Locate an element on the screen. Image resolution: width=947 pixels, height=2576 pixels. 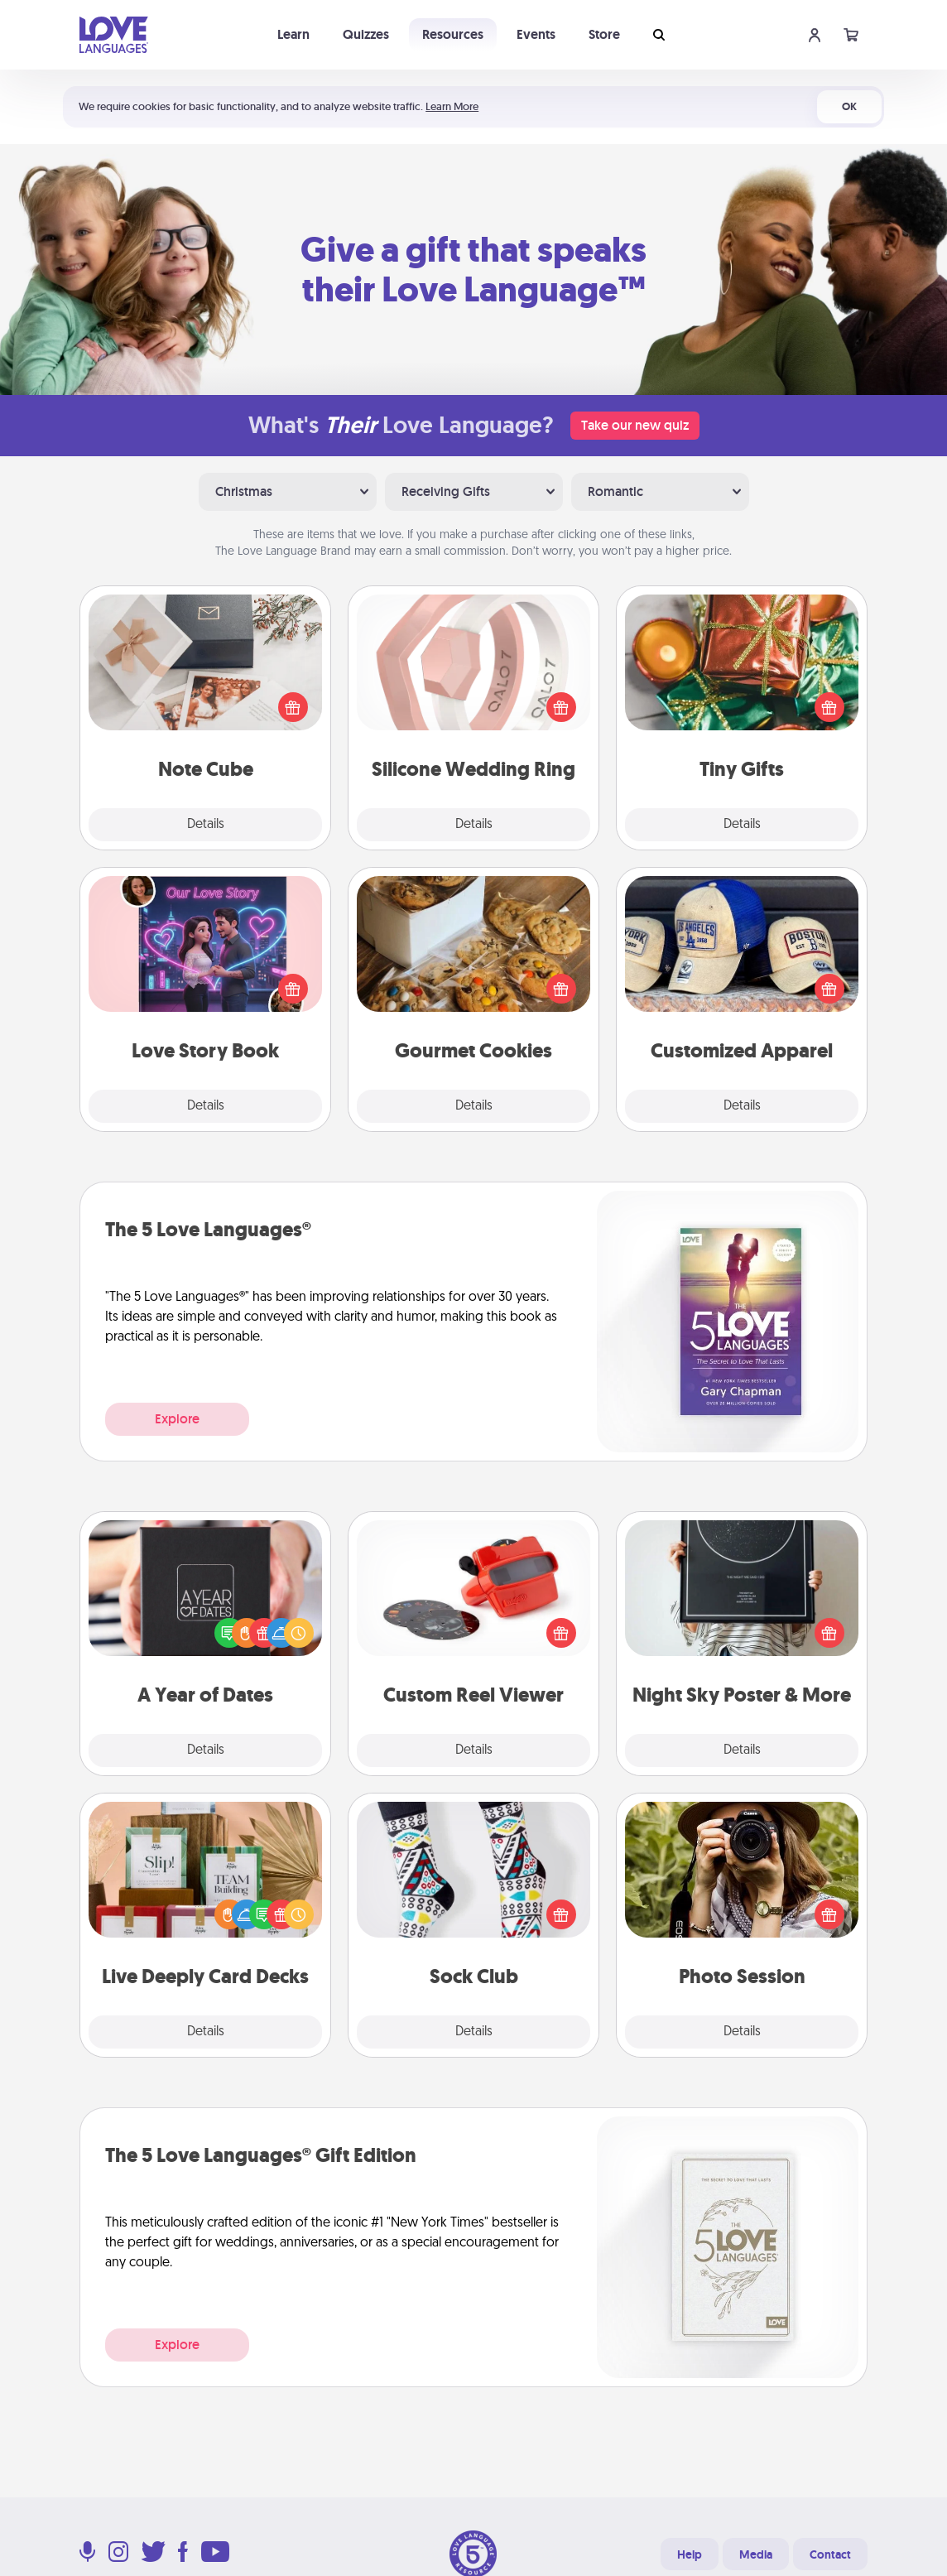
Store is located at coordinates (604, 34).